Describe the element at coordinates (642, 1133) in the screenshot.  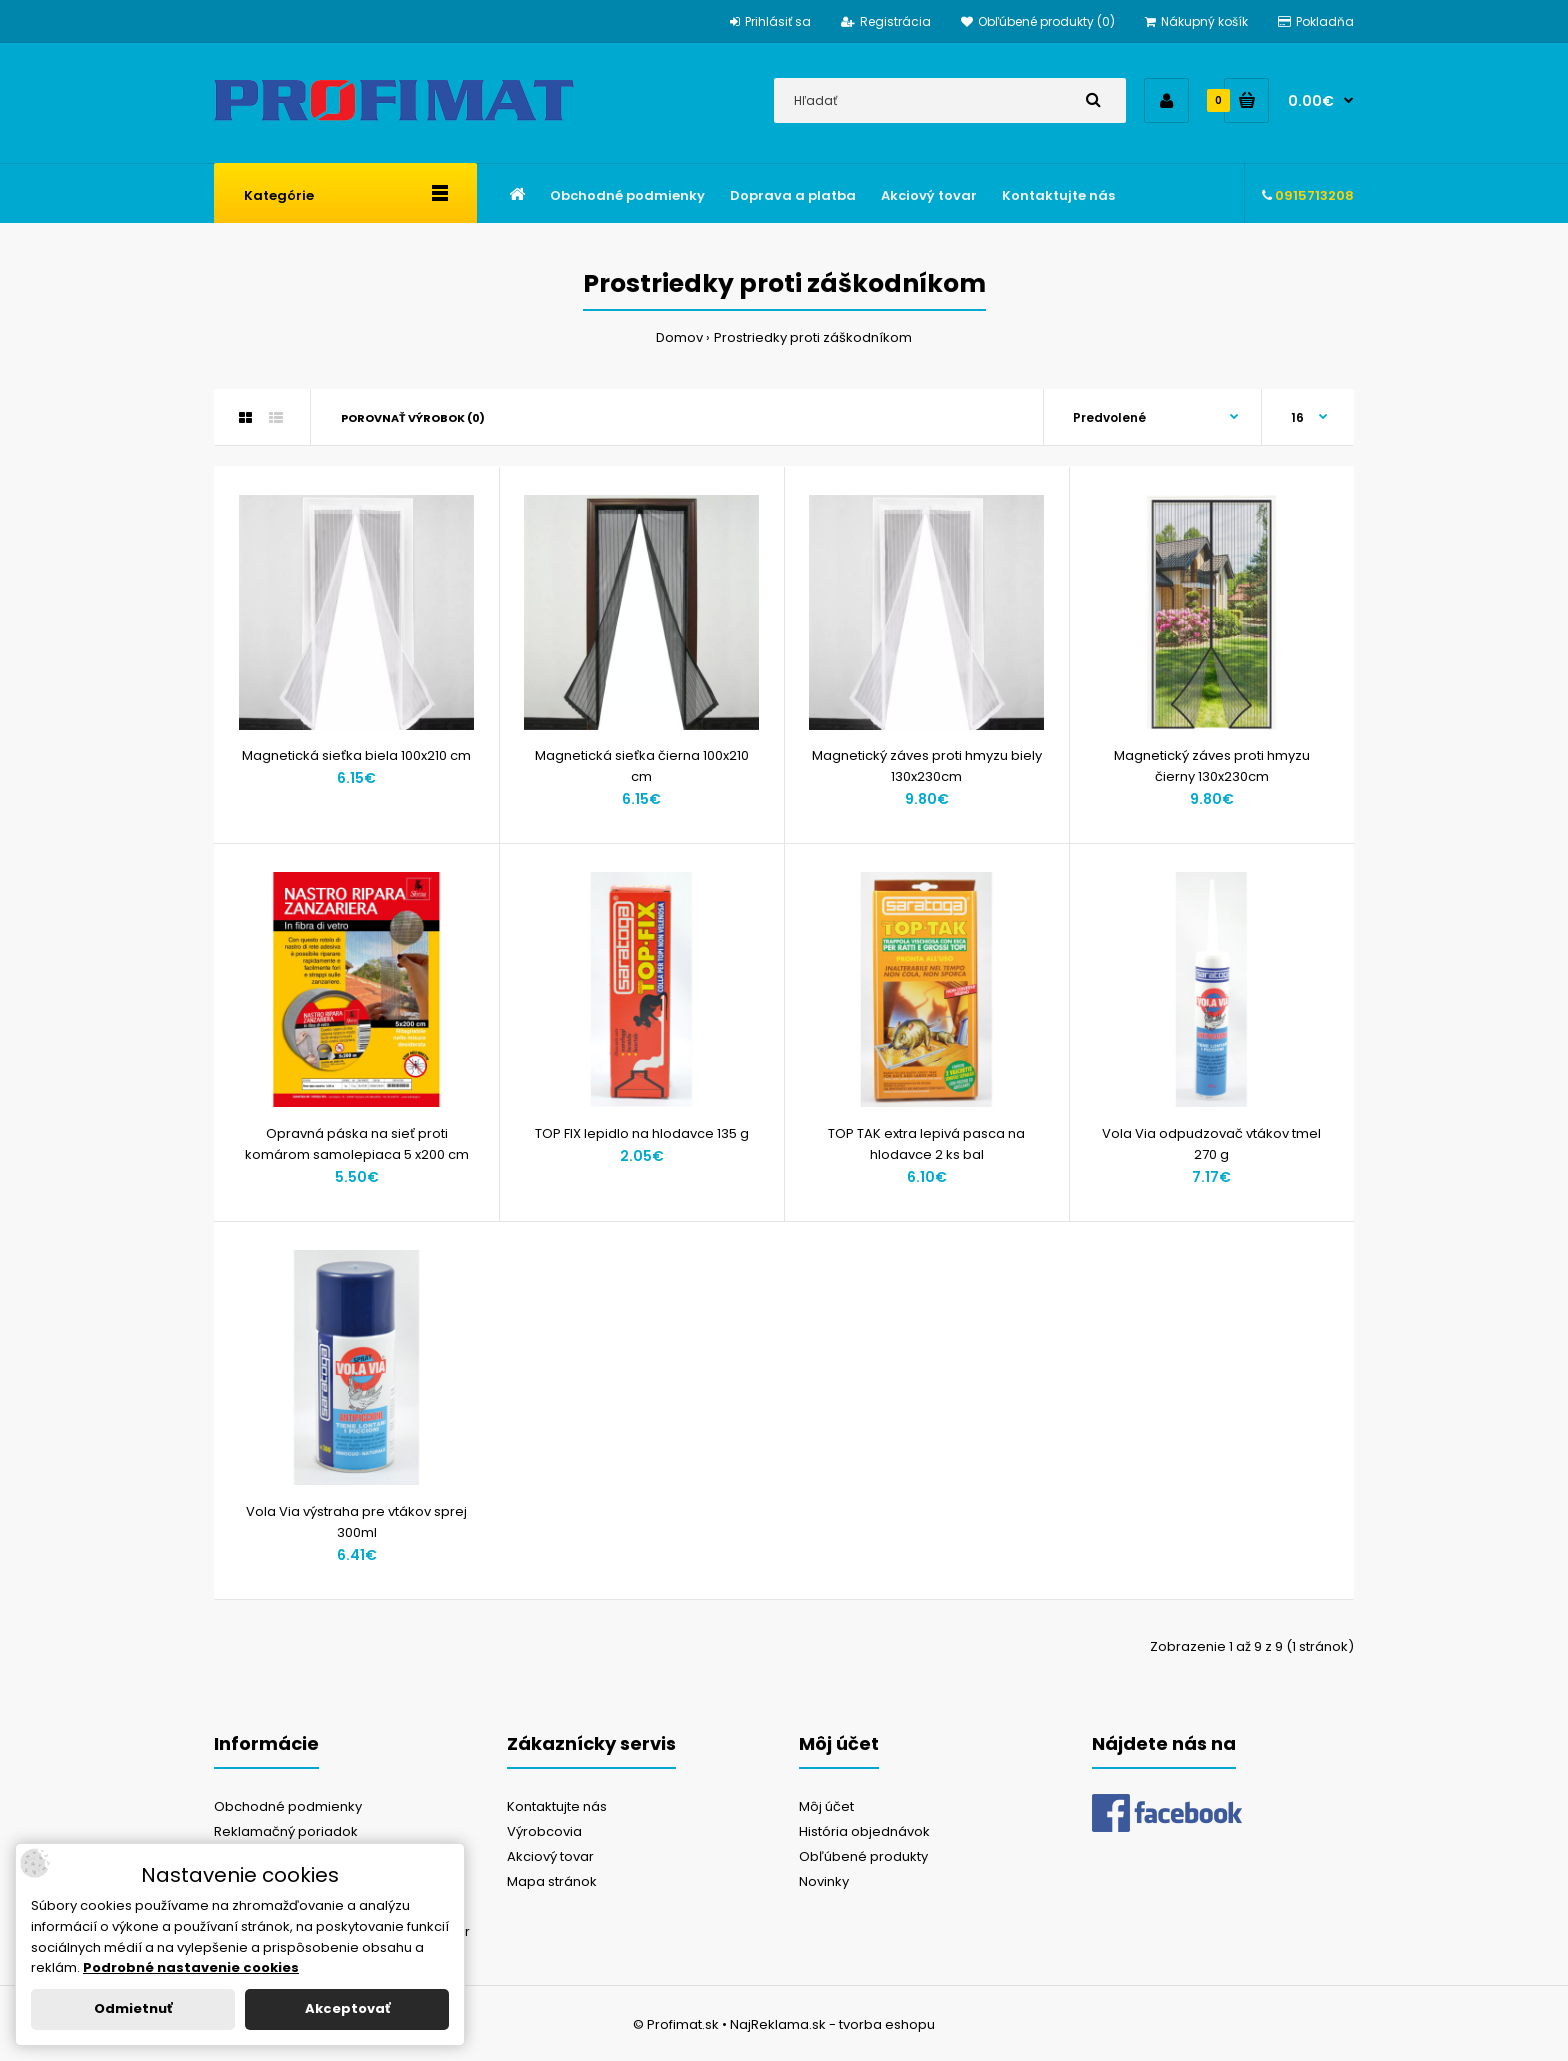
I see `TOP FIX lepidlo na hlodavce 135 g` at that location.